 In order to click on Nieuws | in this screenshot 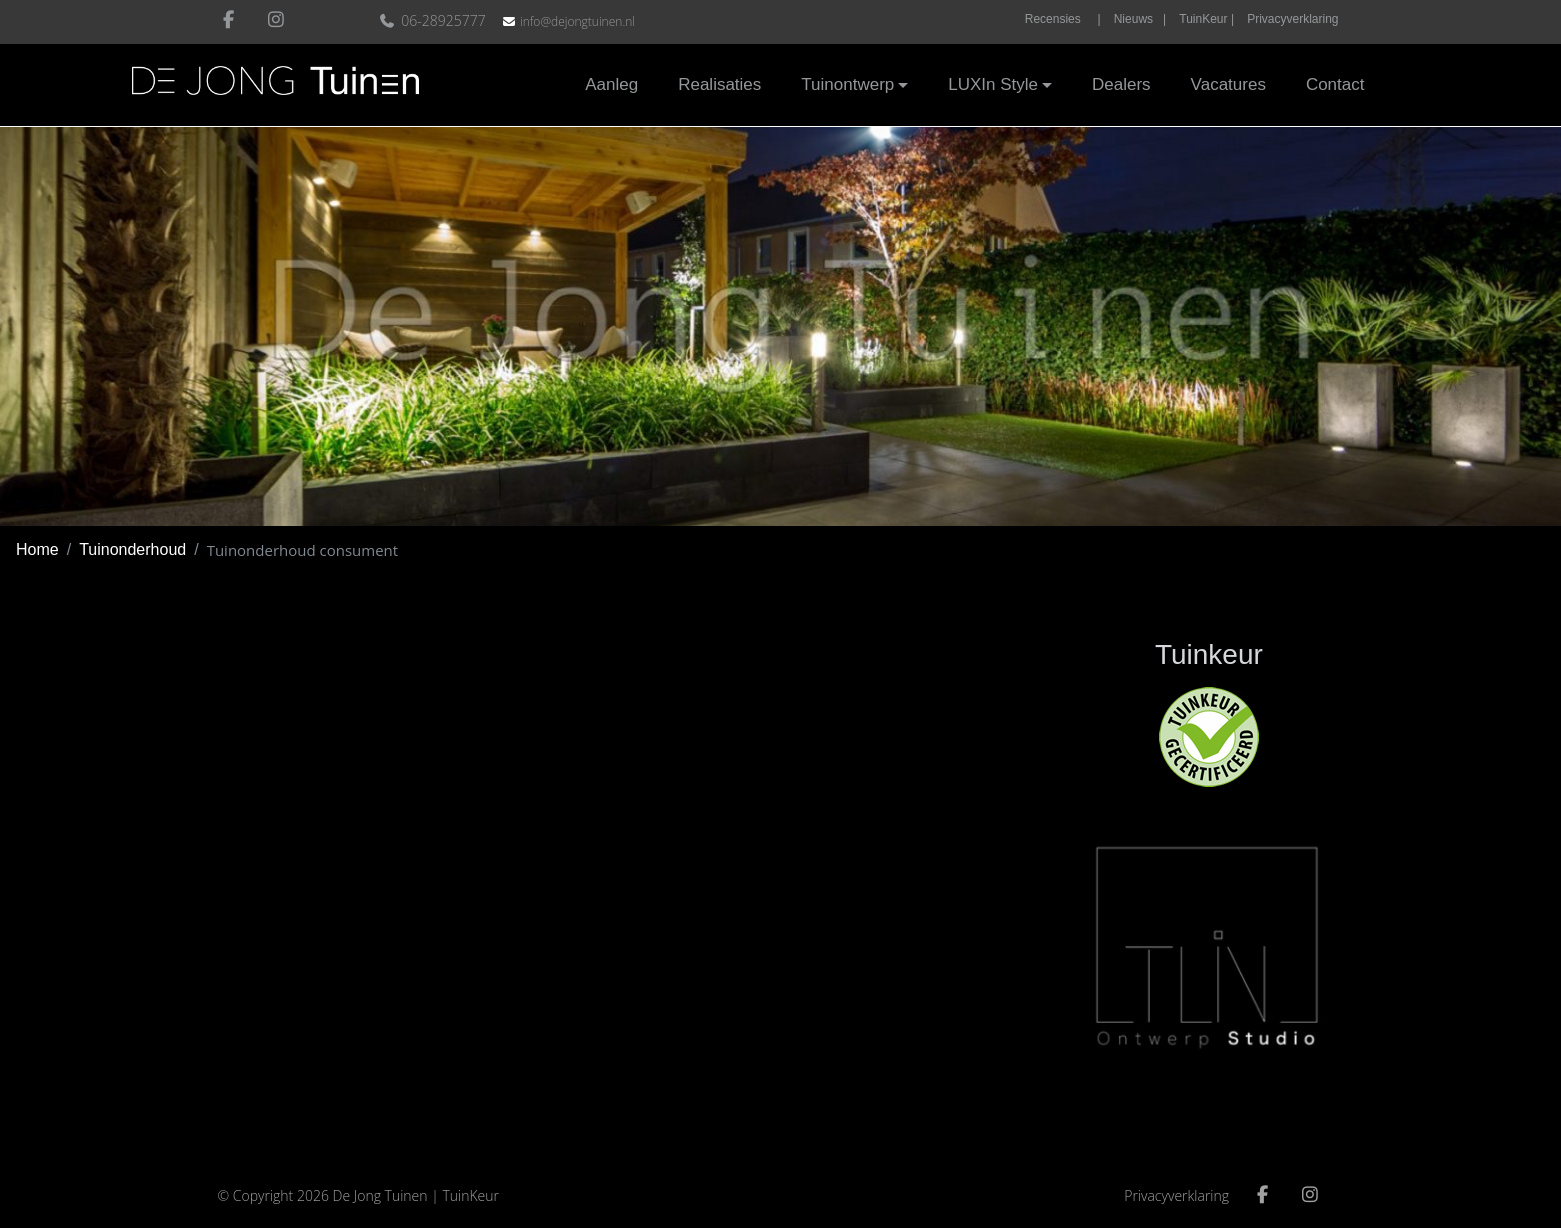, I will do `click(1140, 19)`.